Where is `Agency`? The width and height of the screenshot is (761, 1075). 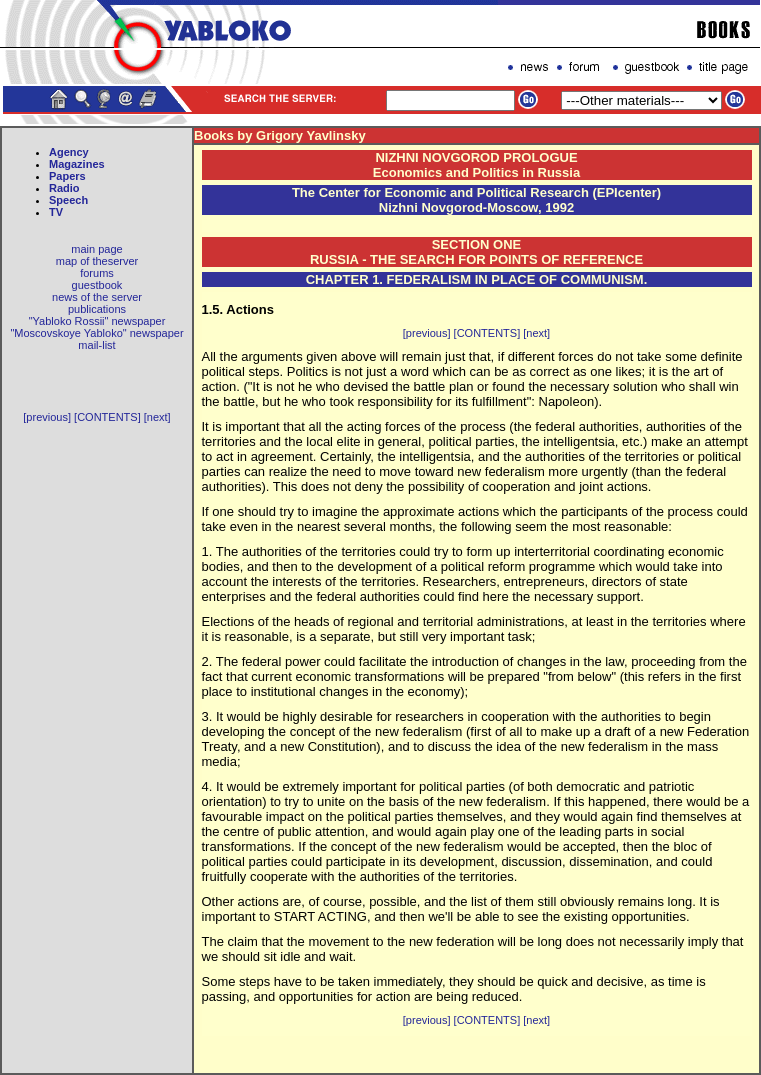
Agency is located at coordinates (69, 152).